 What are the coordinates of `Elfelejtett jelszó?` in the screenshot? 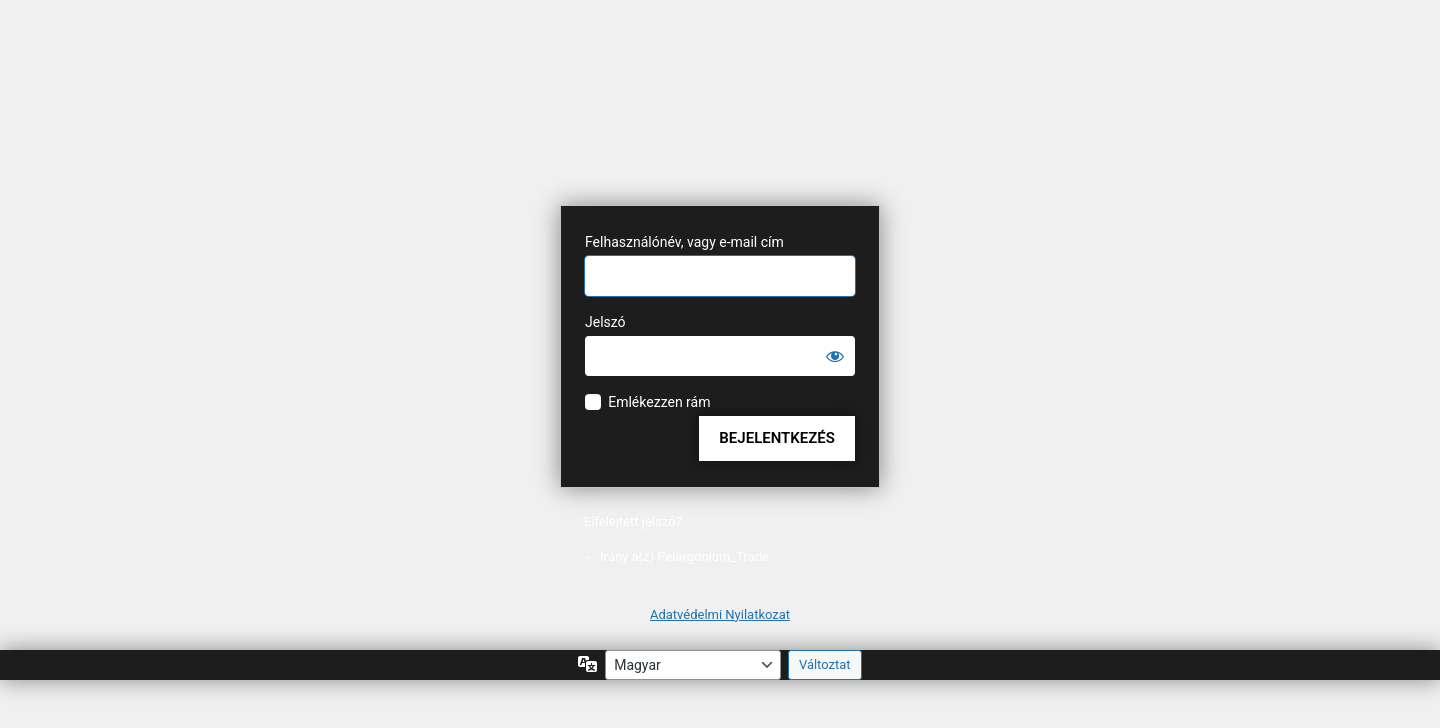 It's located at (633, 521).